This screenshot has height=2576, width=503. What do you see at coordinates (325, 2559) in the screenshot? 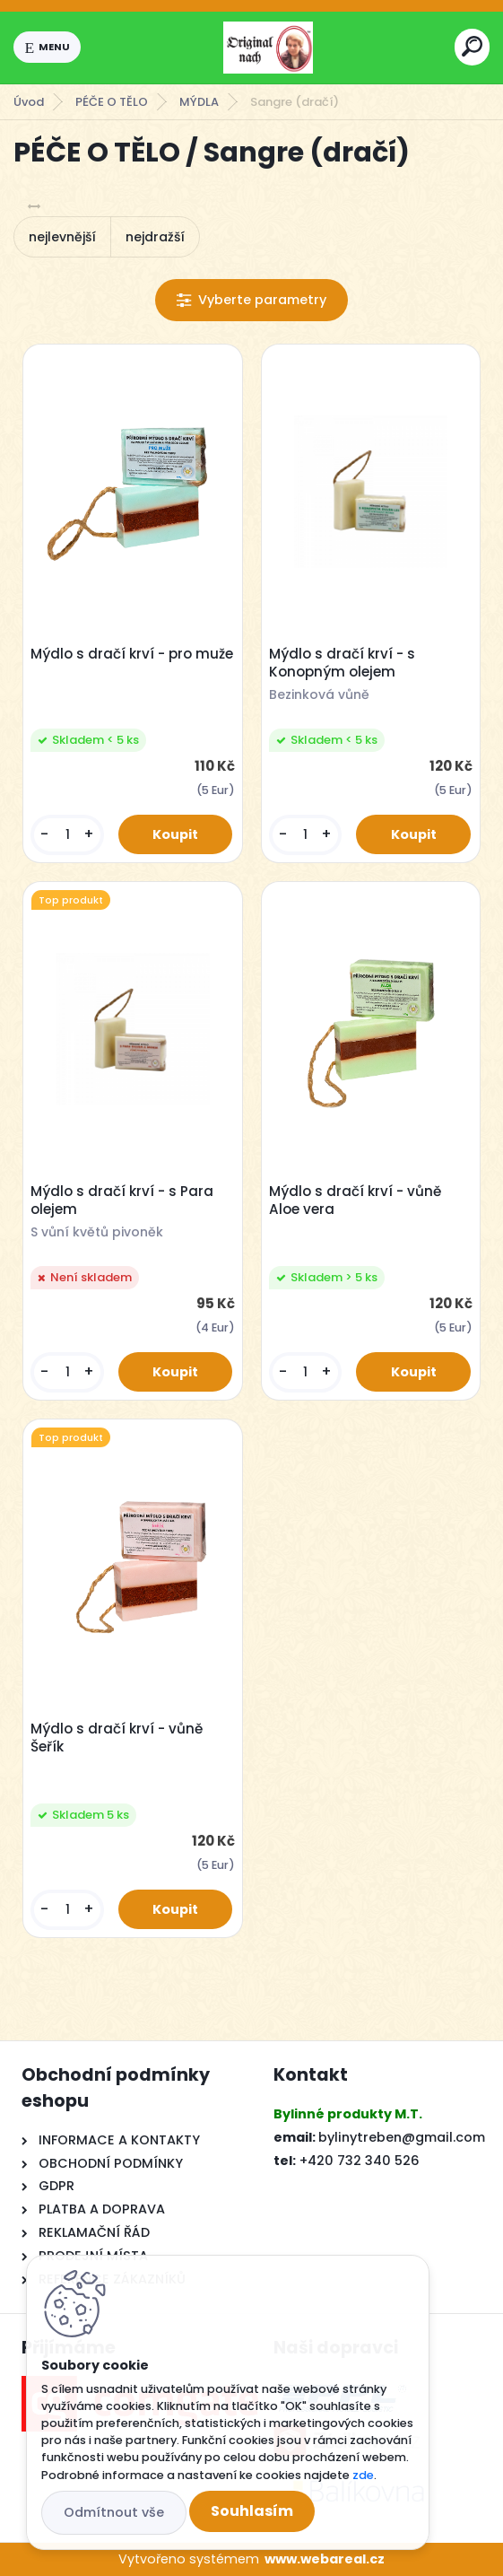
I see `www.webareal.cz` at bounding box center [325, 2559].